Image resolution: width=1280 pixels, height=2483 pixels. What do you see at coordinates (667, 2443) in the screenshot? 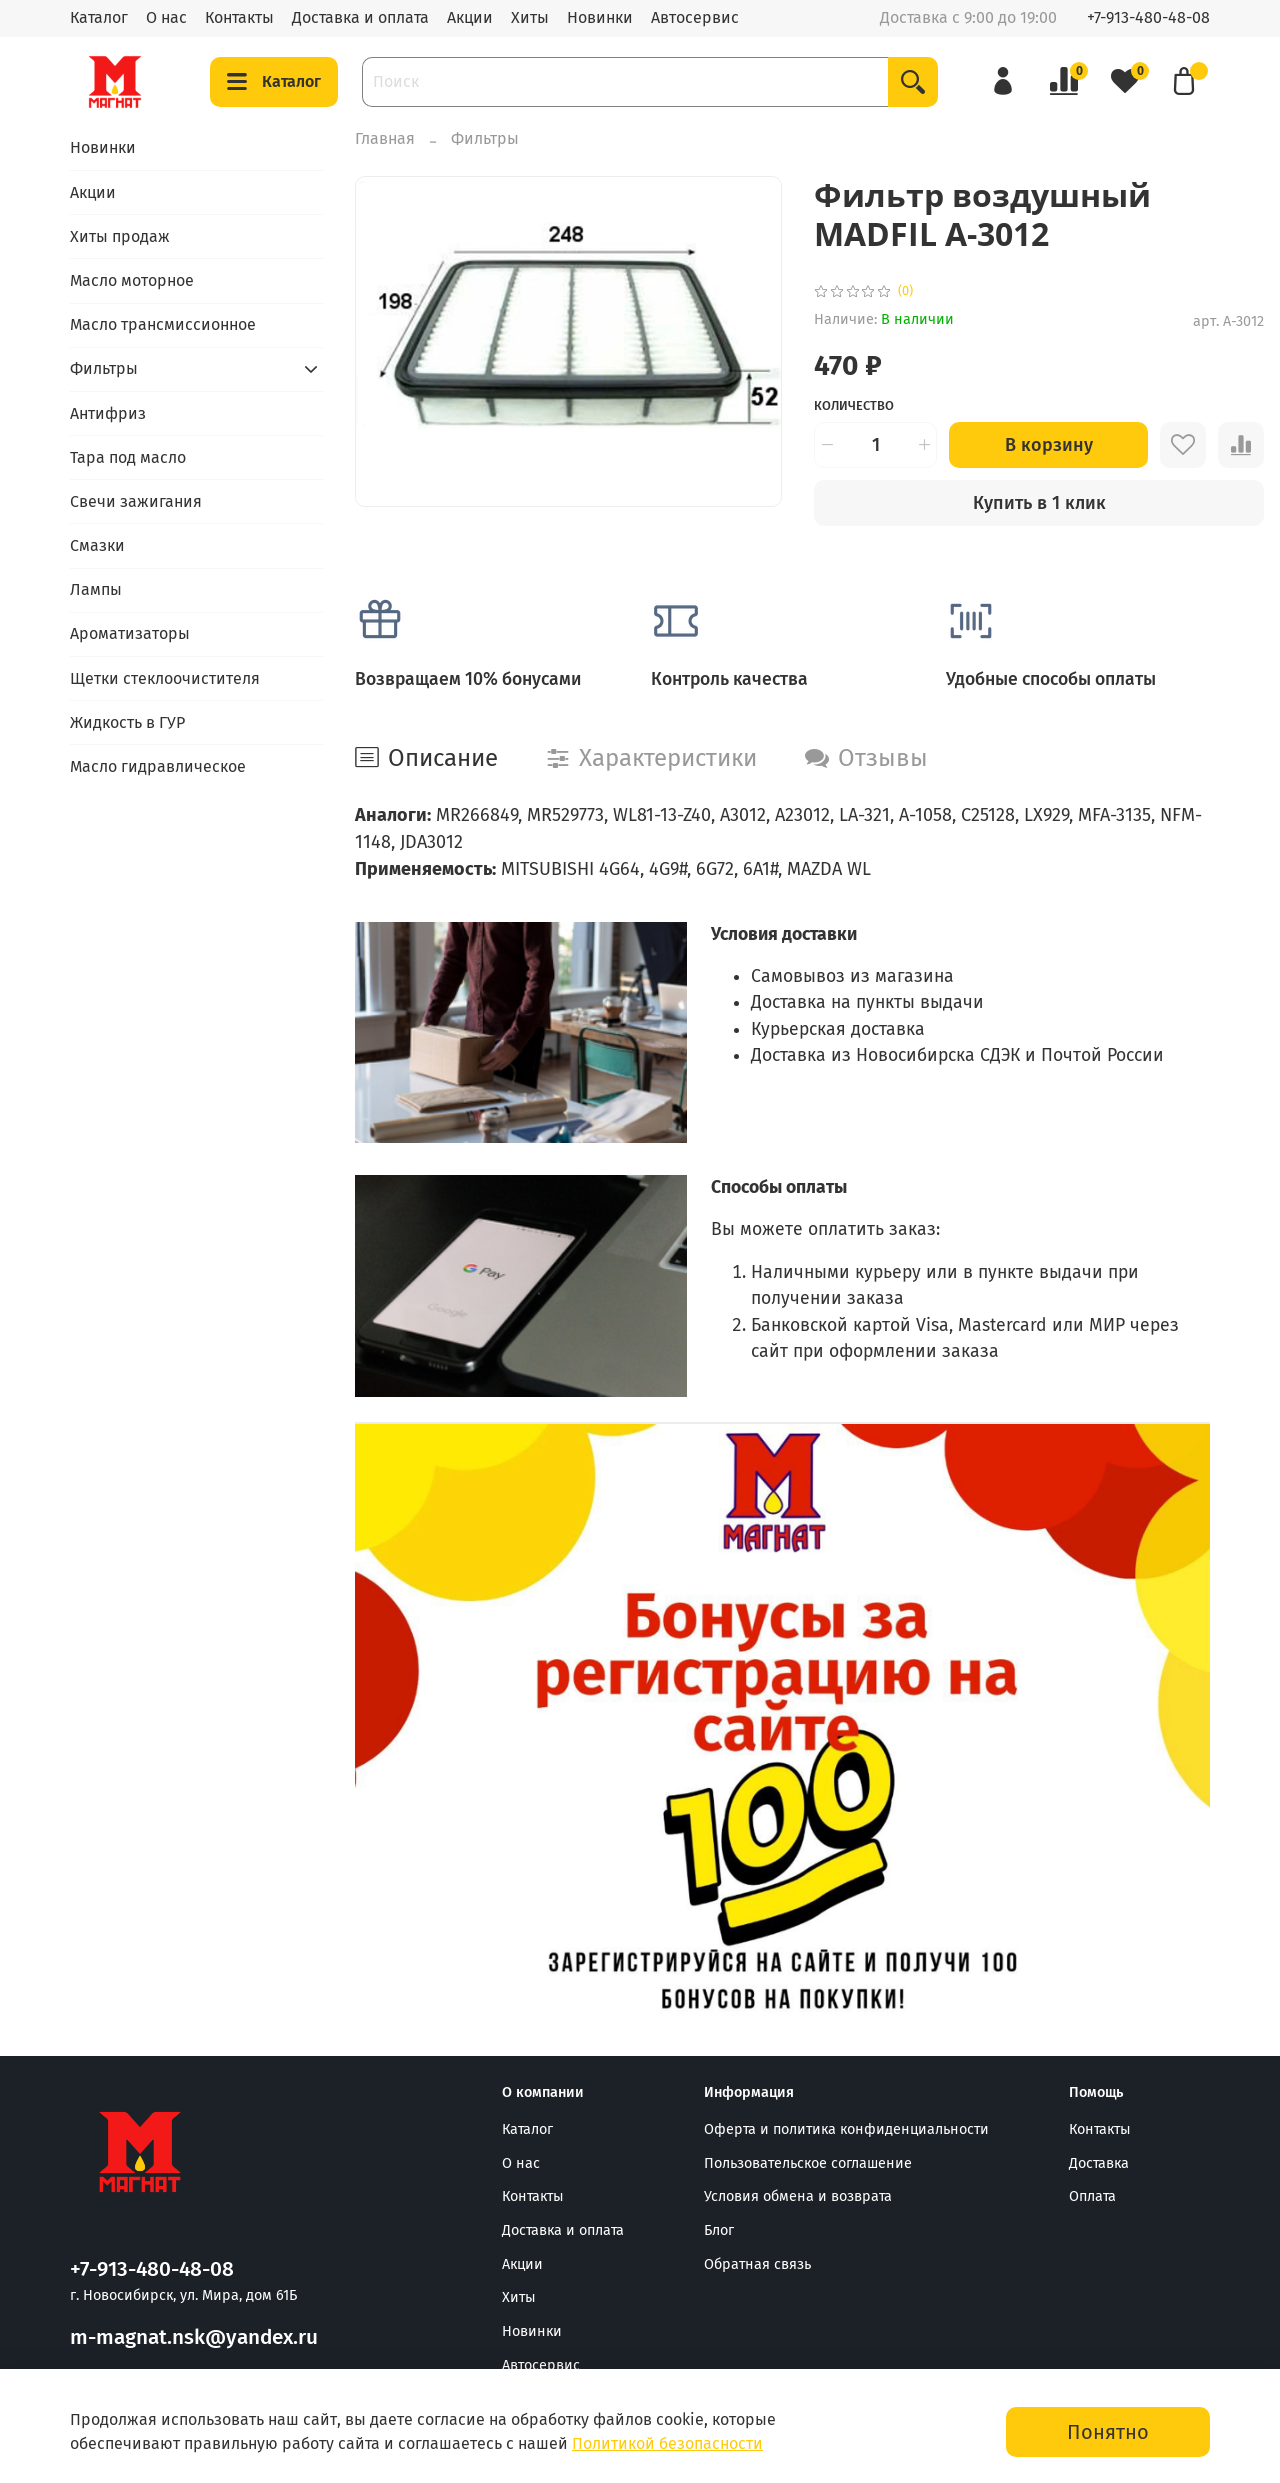
I see `Политикой безопасности` at bounding box center [667, 2443].